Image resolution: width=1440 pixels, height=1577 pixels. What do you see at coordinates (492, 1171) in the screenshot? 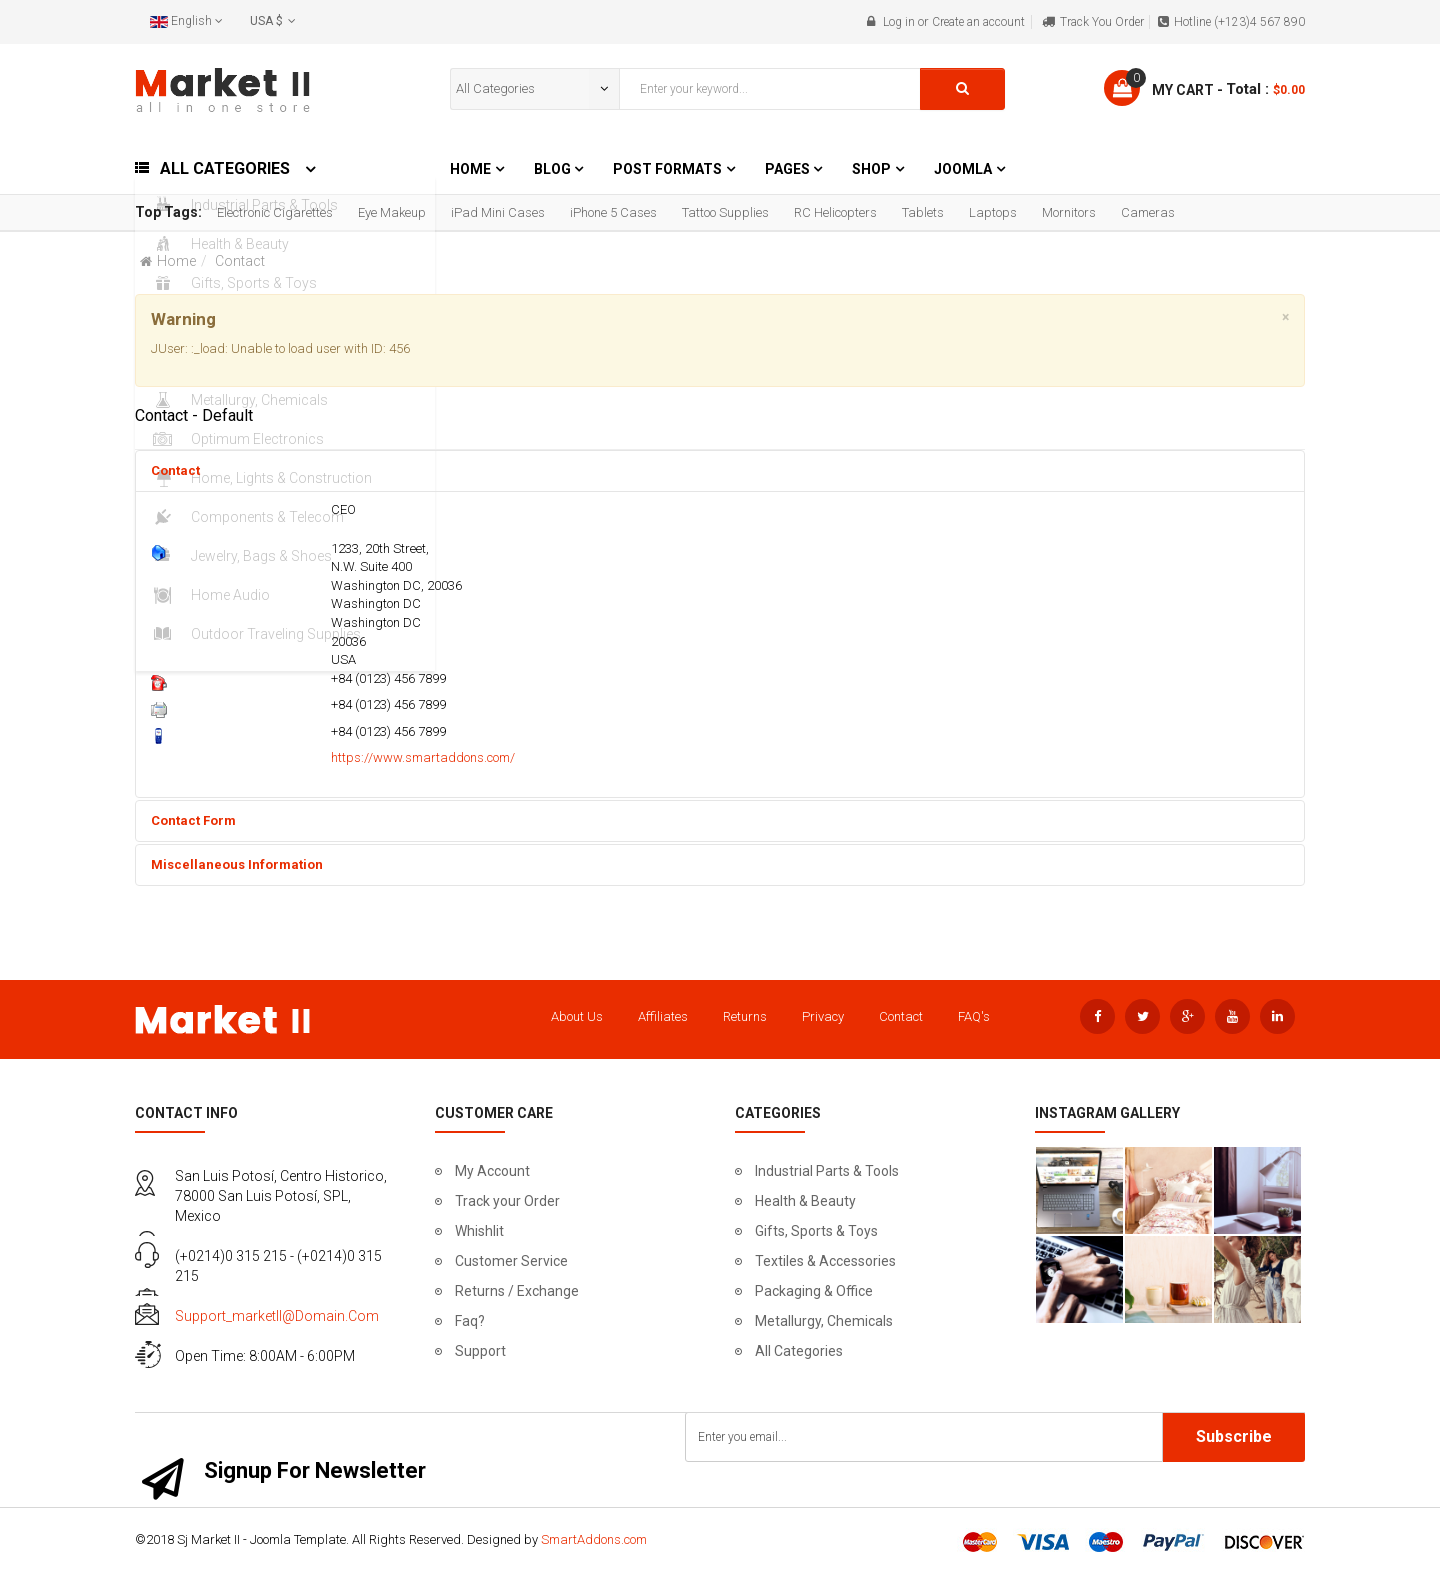
I see `My Account` at bounding box center [492, 1171].